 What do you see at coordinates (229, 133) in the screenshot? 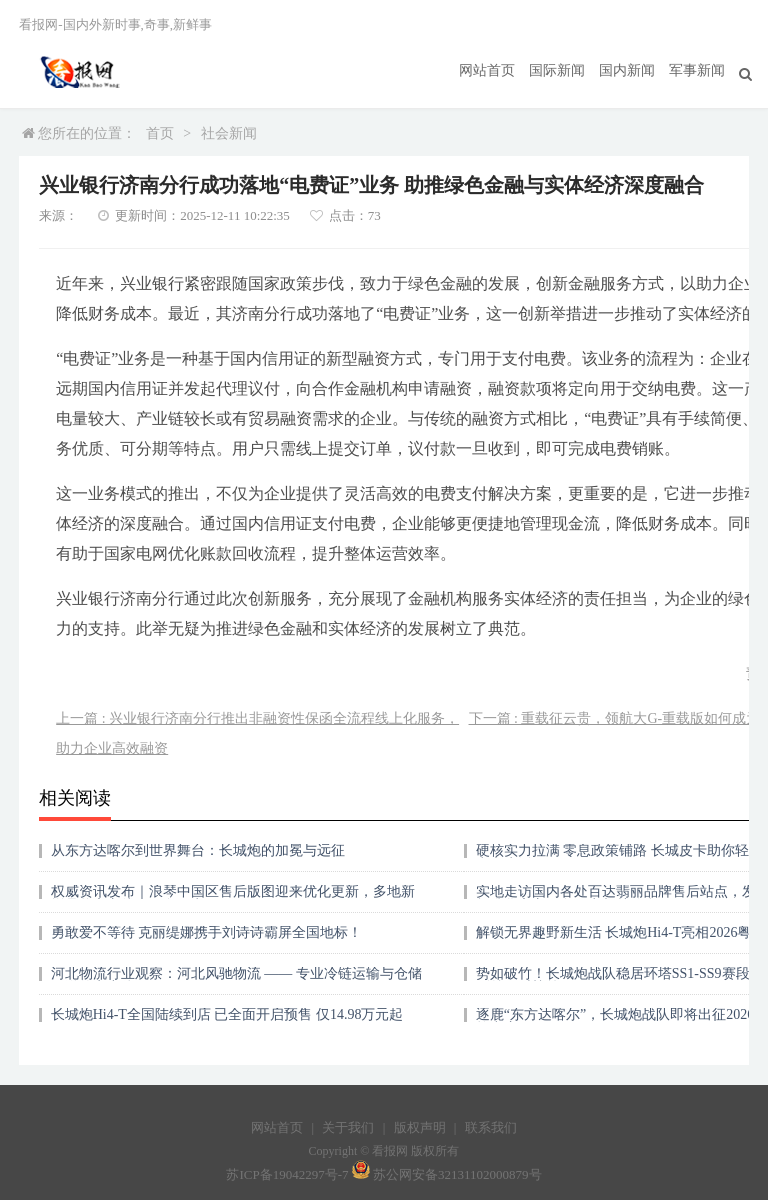
I see `社会新闻` at bounding box center [229, 133].